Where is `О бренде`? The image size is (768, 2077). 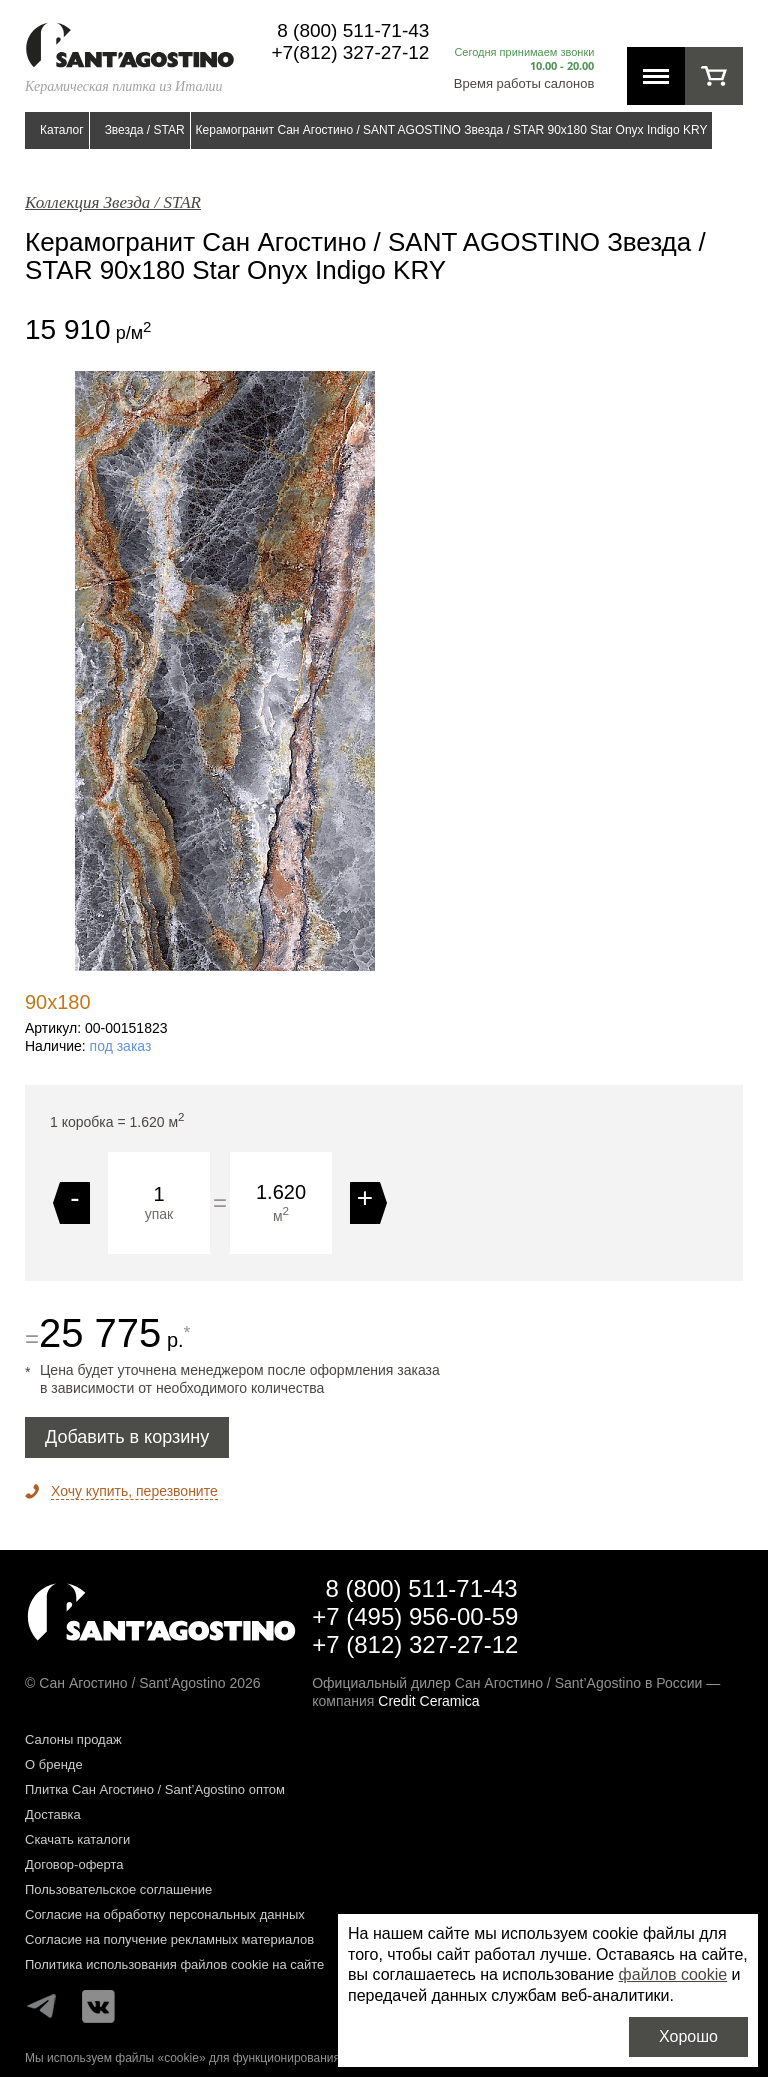
О бренде is located at coordinates (54, 1764).